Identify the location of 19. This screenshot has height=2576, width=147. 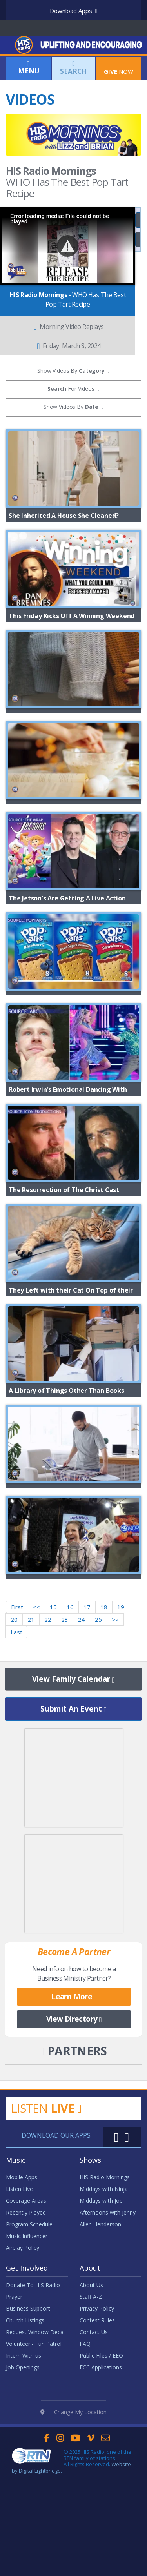
(120, 1724).